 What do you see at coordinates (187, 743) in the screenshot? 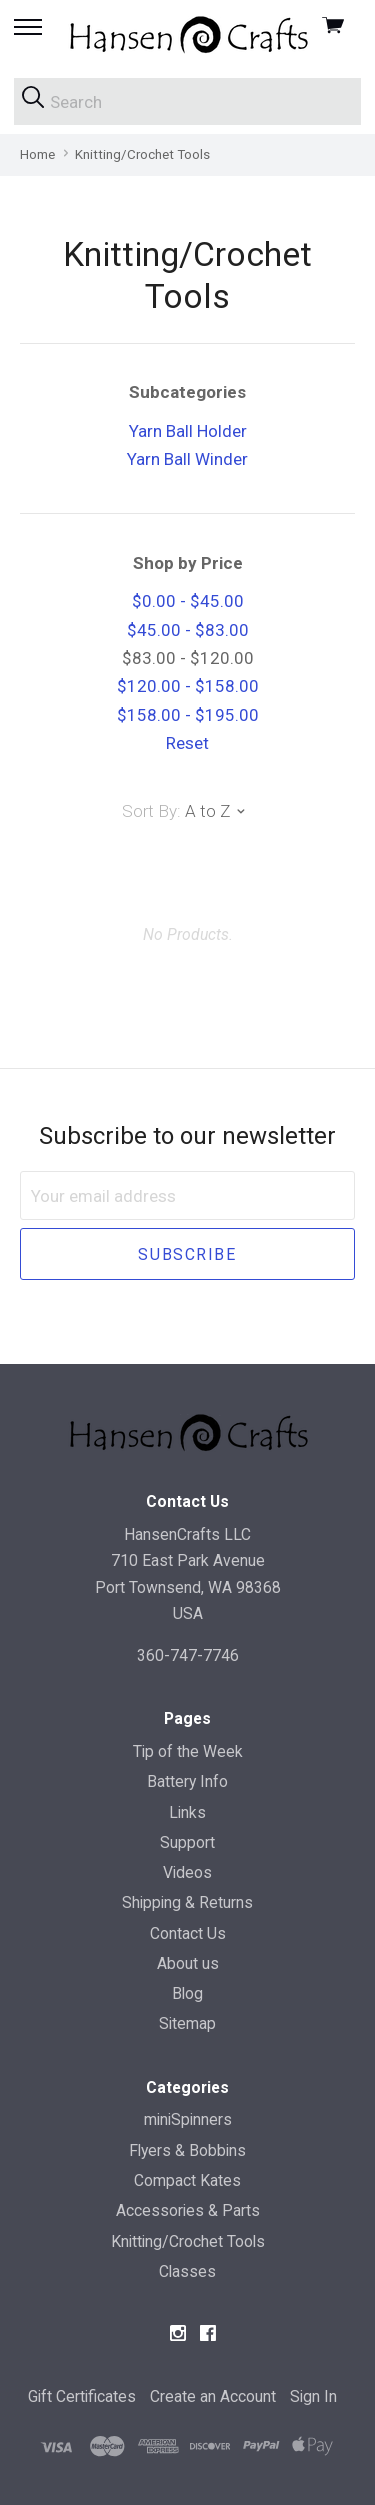
I see `Reset` at bounding box center [187, 743].